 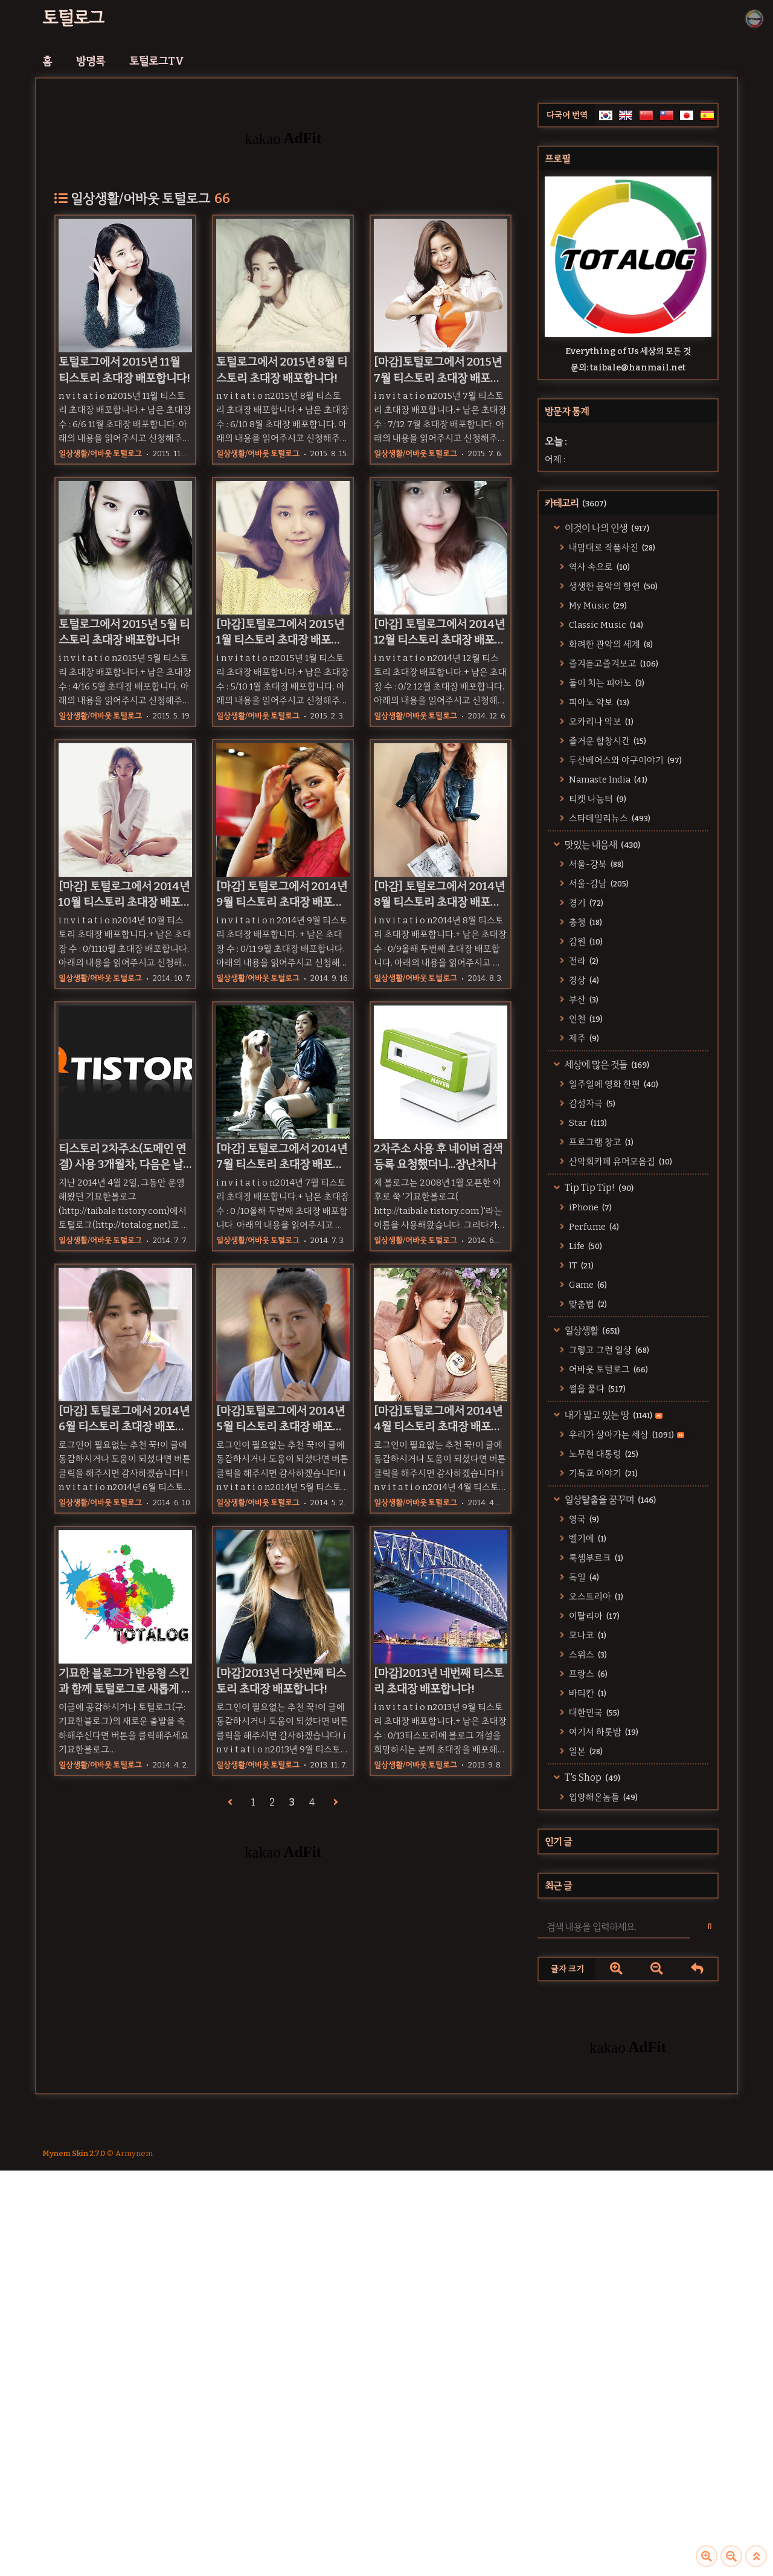 What do you see at coordinates (608, 1349) in the screenshot?
I see `그렇고 그런 일상` at bounding box center [608, 1349].